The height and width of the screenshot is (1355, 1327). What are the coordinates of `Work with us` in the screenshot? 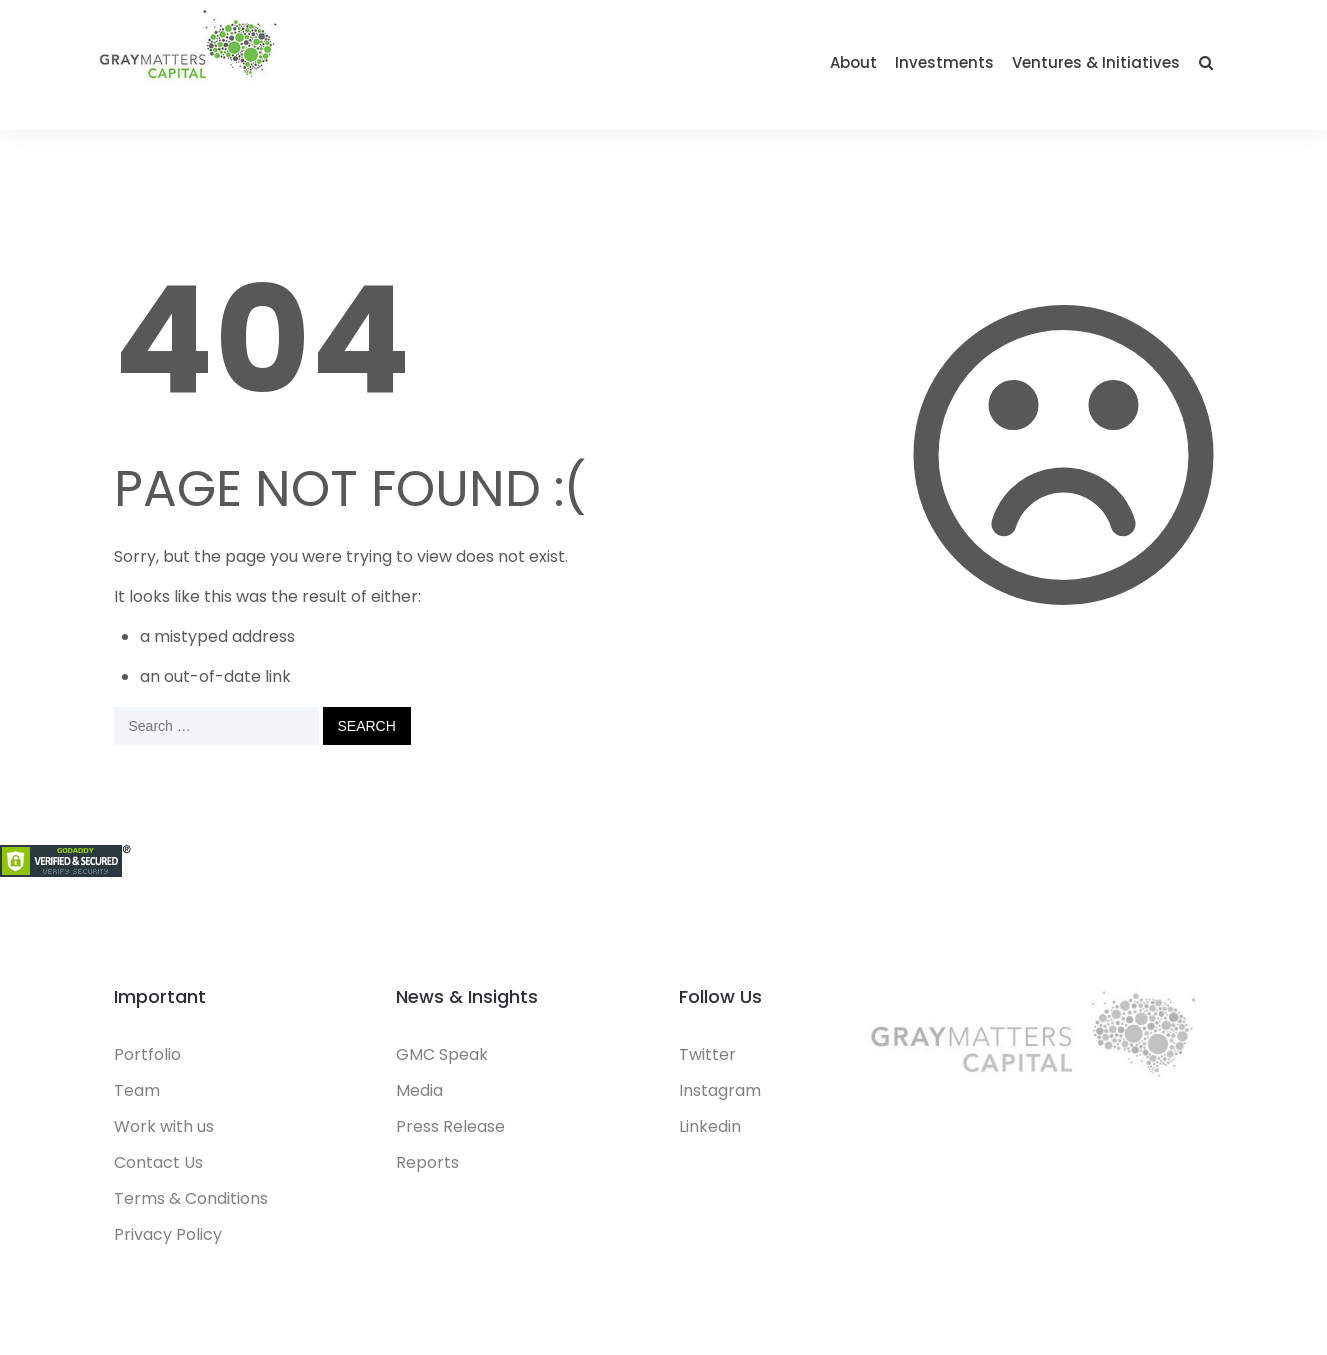 It's located at (164, 1126).